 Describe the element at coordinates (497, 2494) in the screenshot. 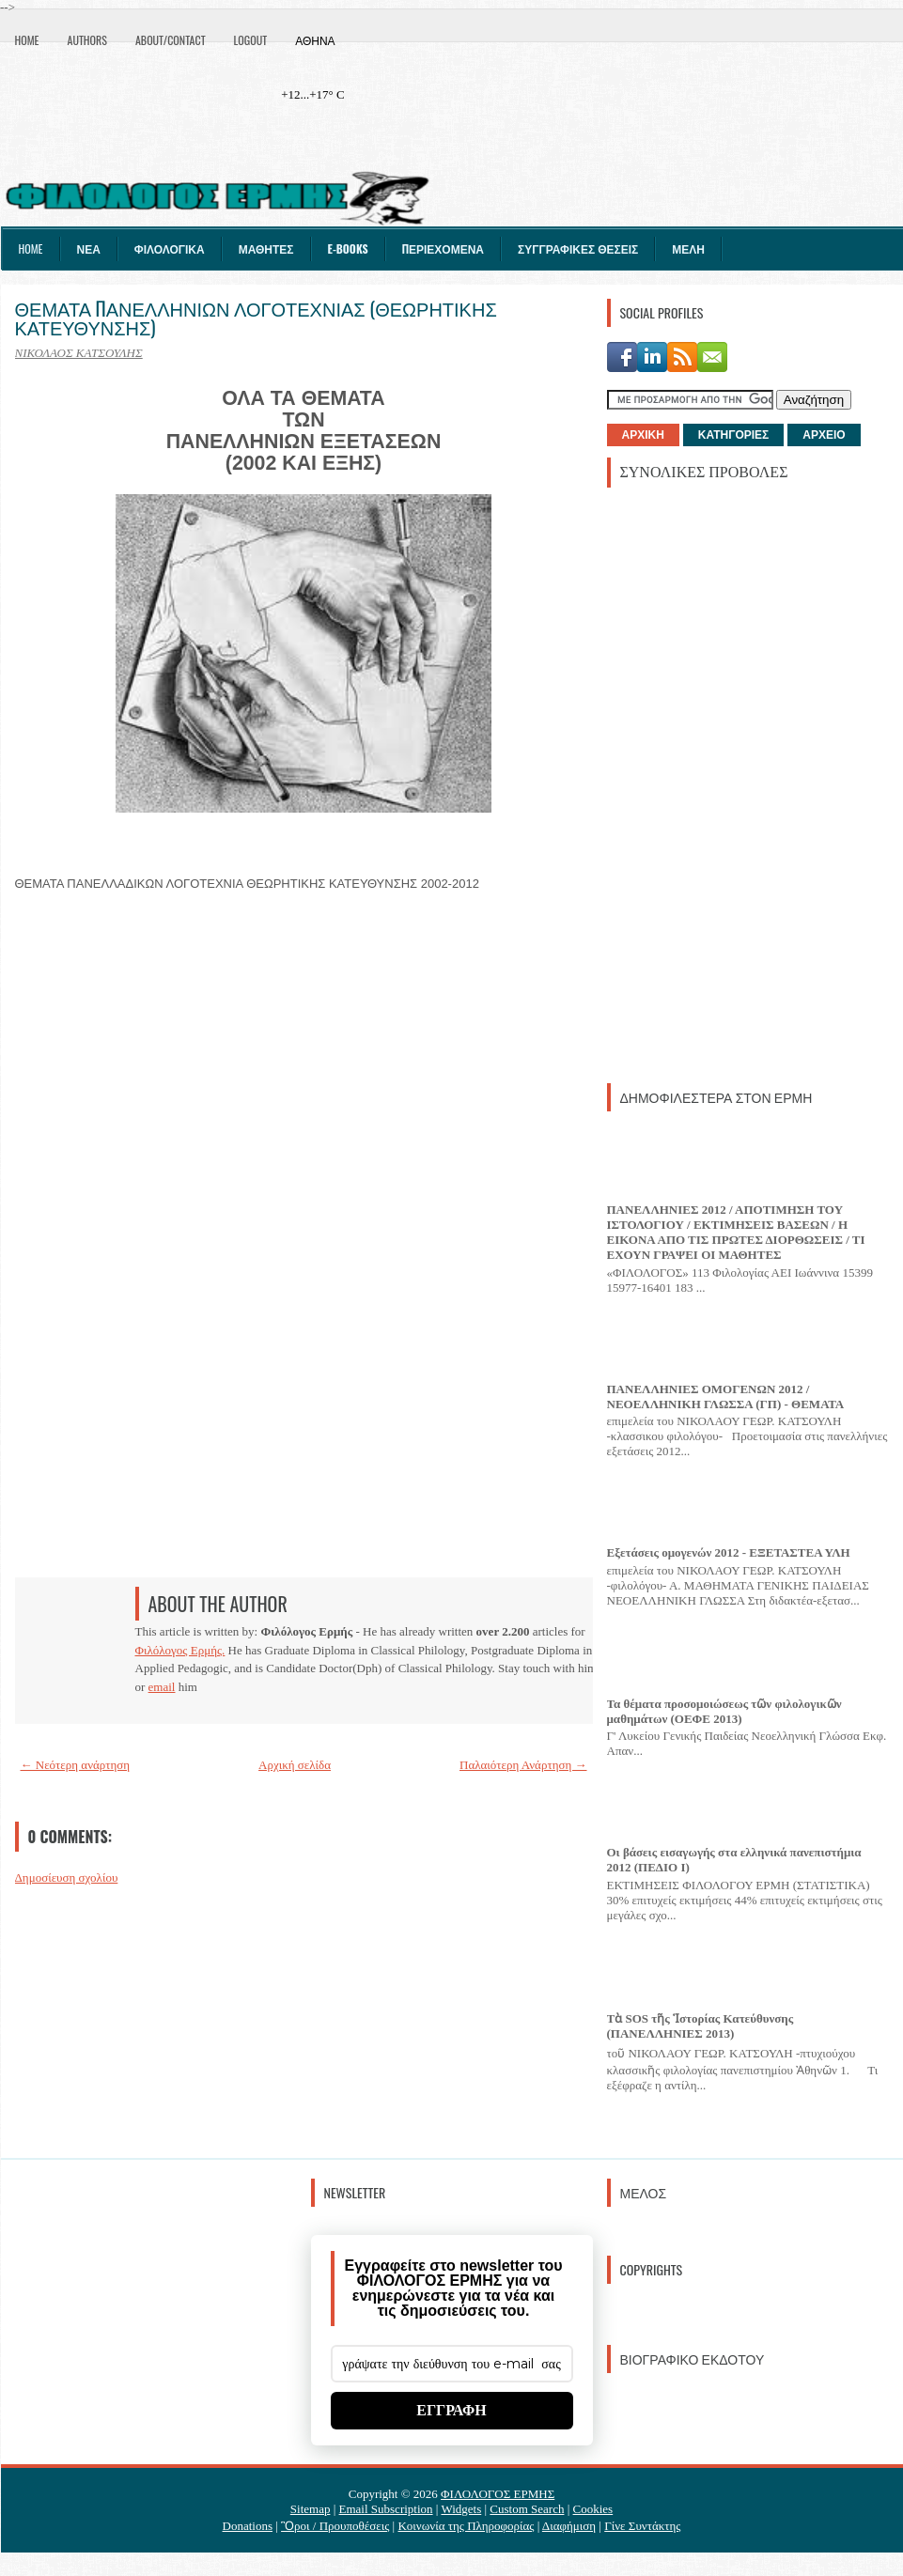

I see `ΦΙΛΟΛΟΓΟΣ ΕΡΜΗΣ` at that location.